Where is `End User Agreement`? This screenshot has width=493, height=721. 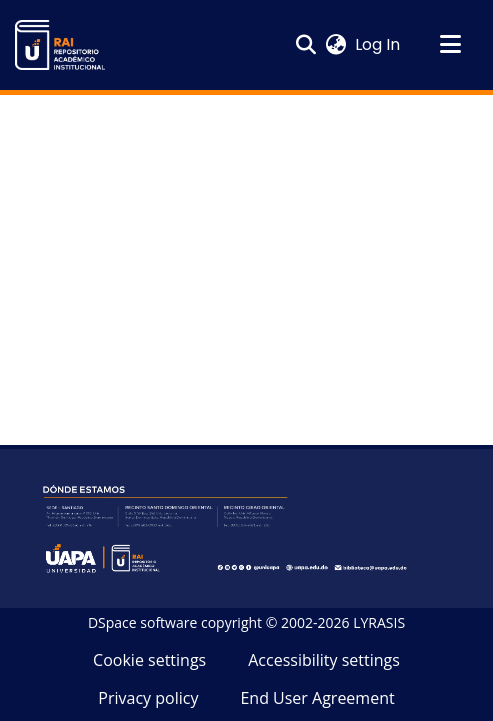
End User Agreement is located at coordinates (317, 698).